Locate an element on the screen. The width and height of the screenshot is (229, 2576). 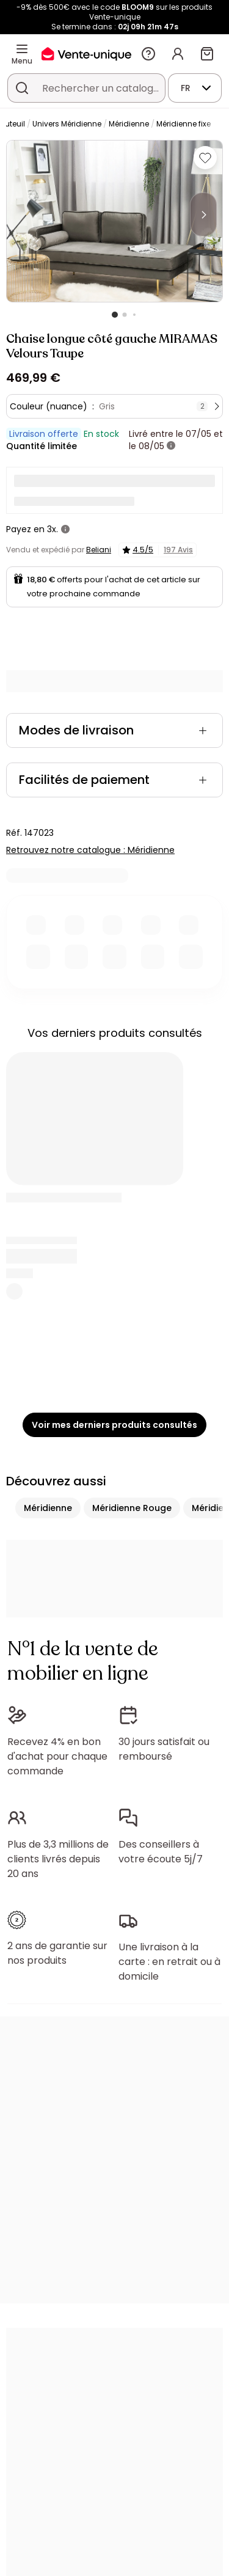
Plus de 3,3 millions de clients livrés depuis 20 ans is located at coordinates (58, 1859).